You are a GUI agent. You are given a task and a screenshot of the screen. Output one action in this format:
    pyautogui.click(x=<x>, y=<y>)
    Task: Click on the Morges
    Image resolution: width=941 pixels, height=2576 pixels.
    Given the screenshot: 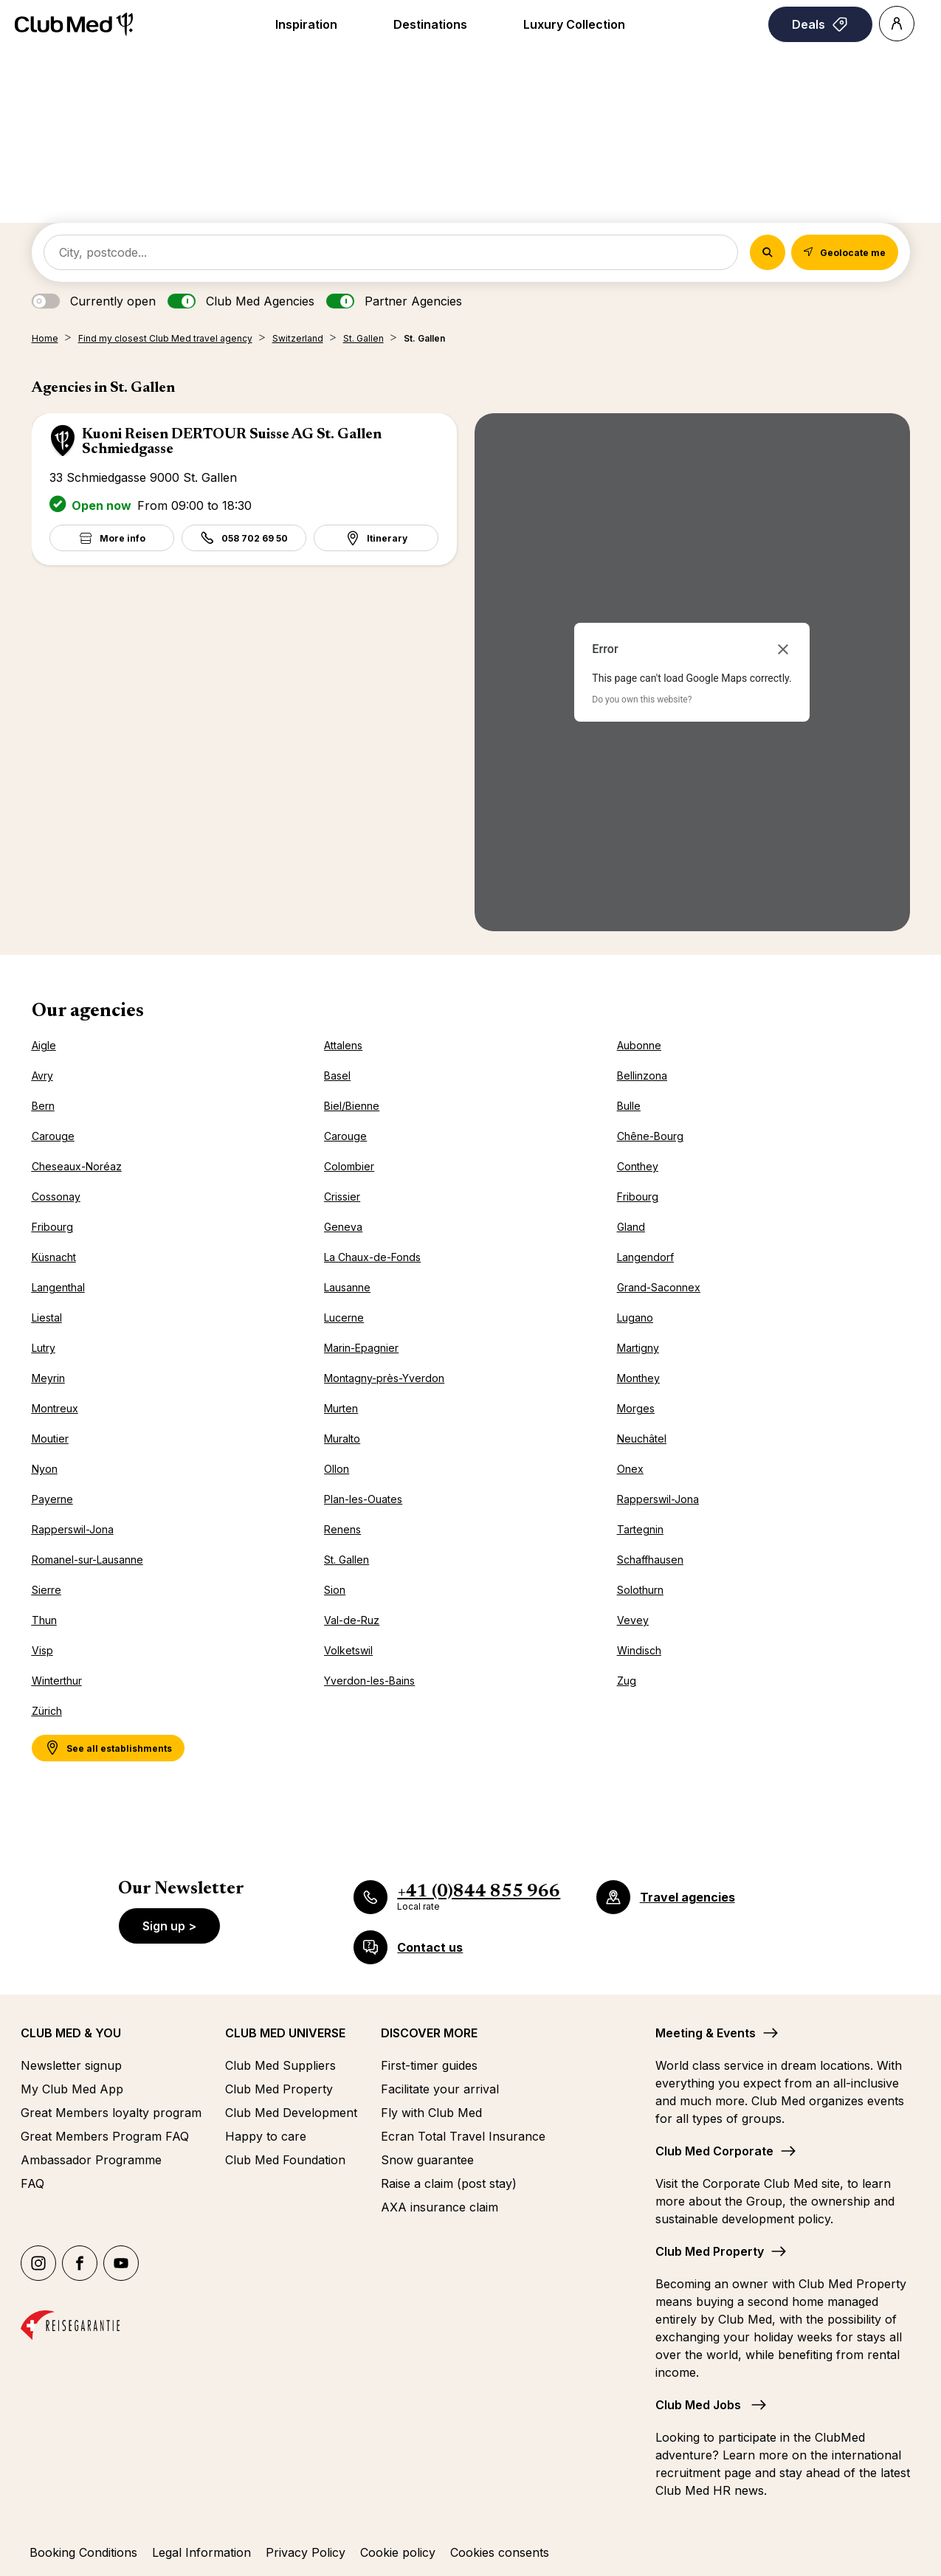 What is the action you would take?
    pyautogui.click(x=636, y=1408)
    